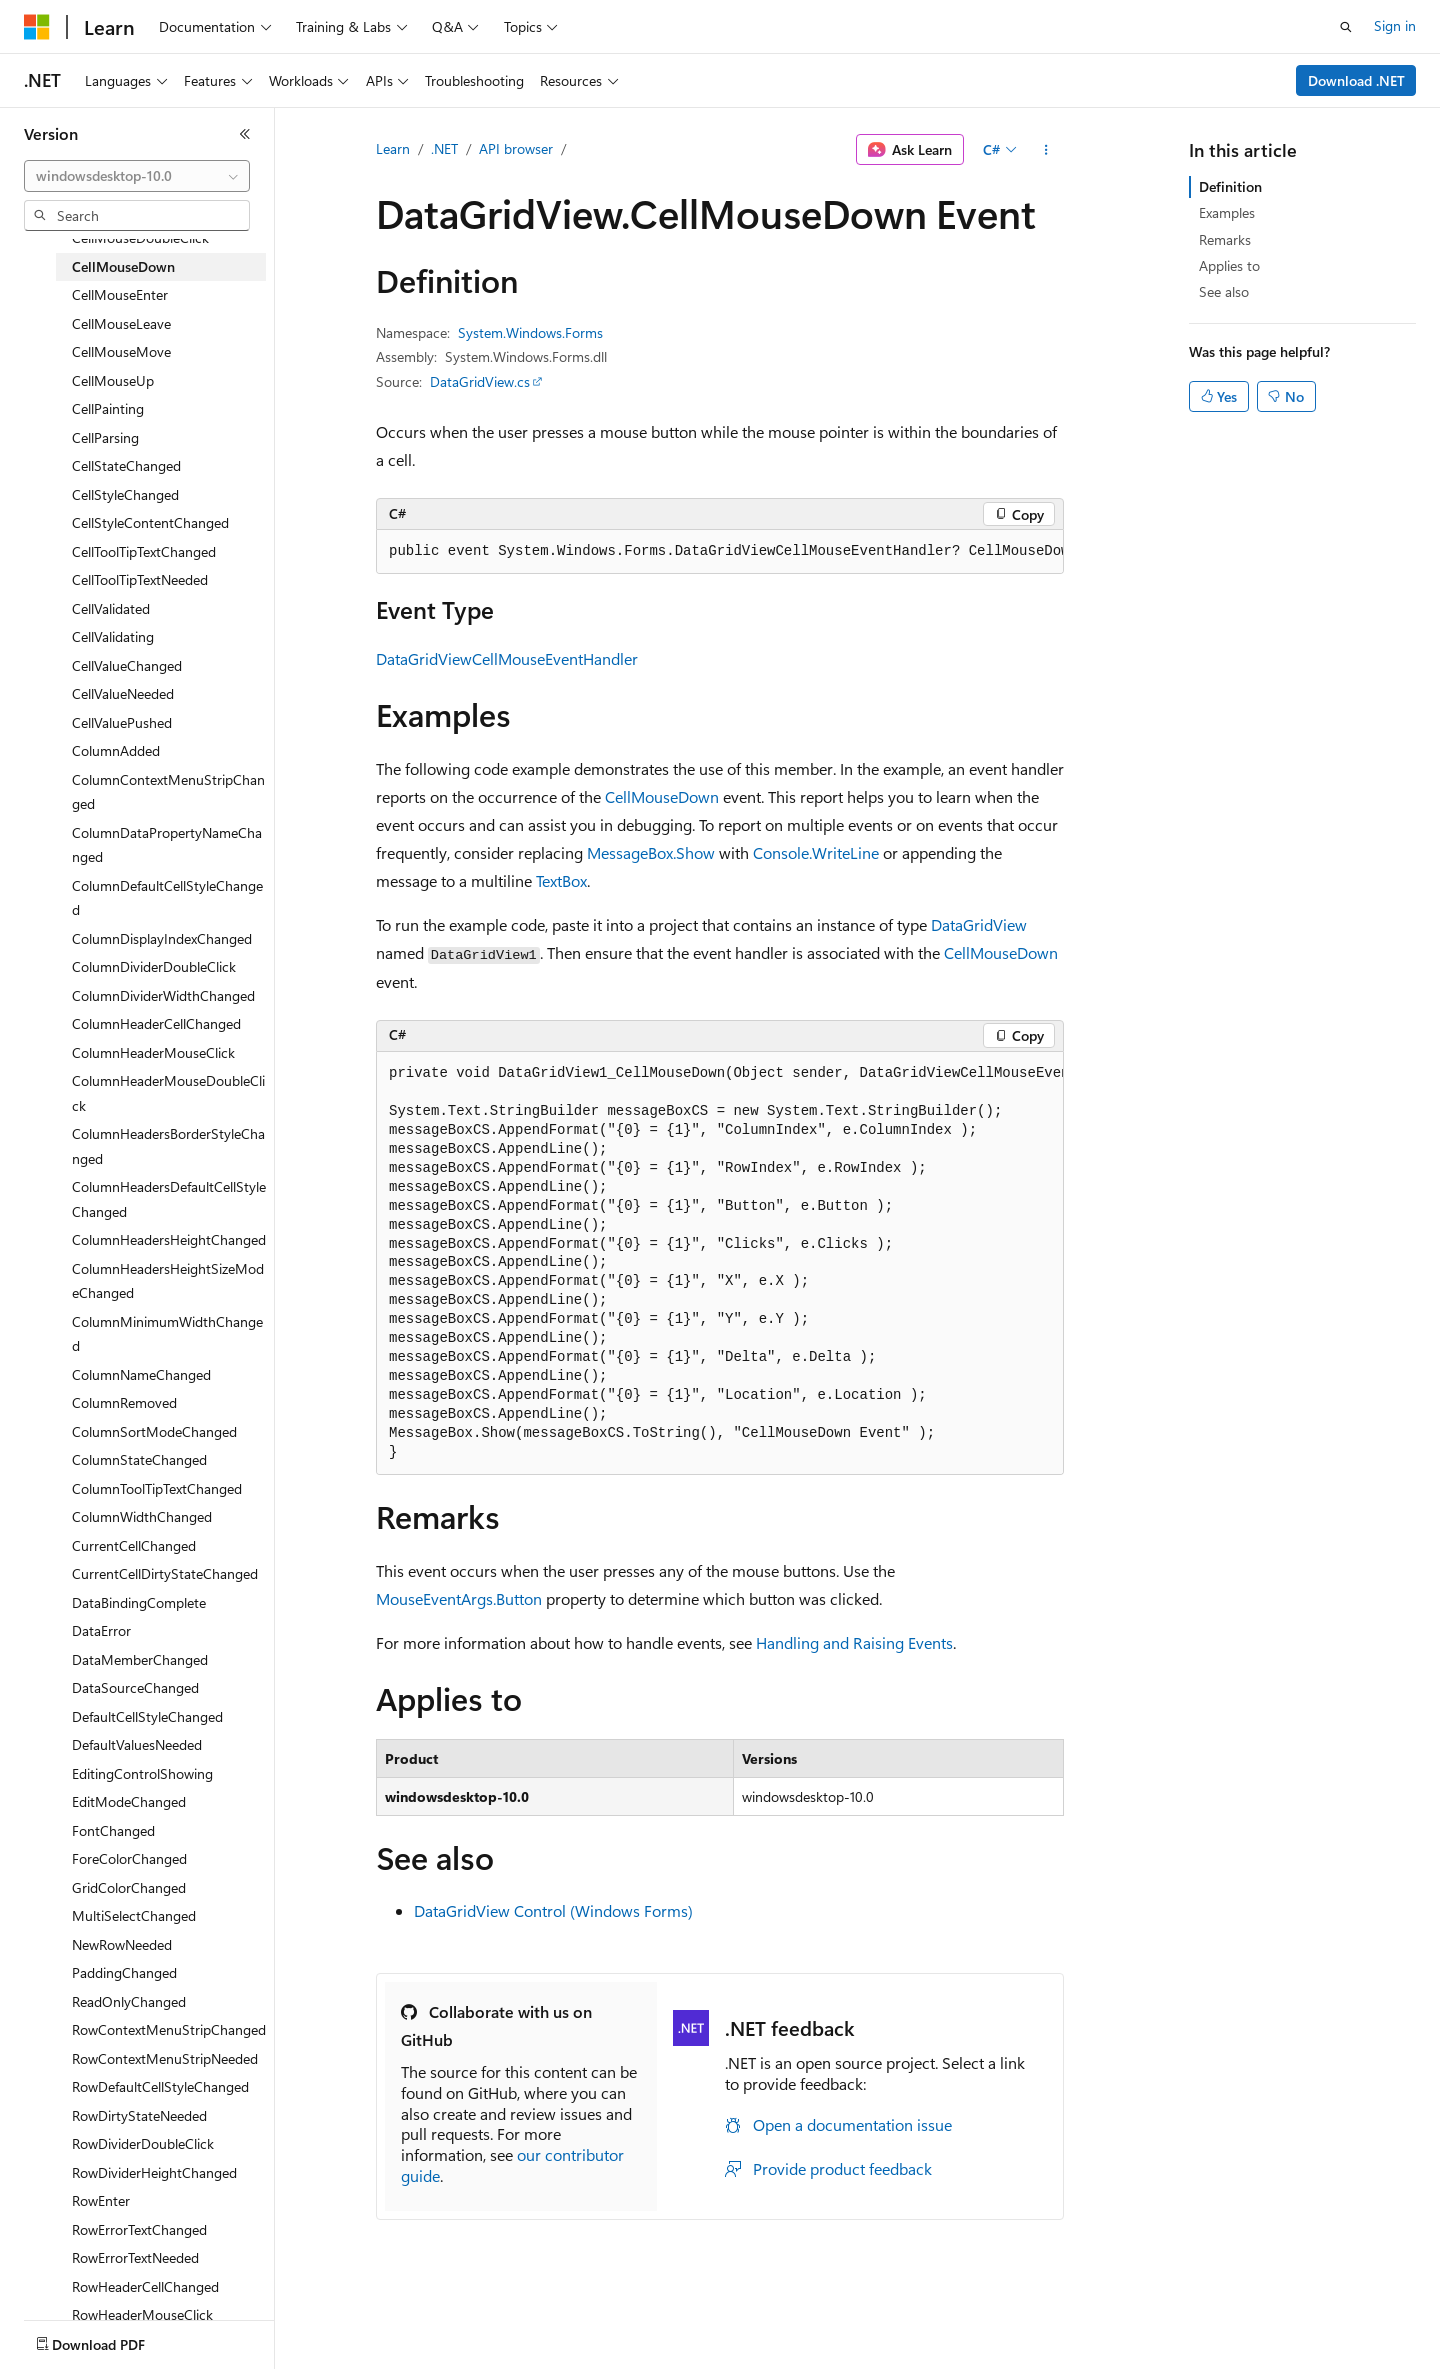 This screenshot has height=2369, width=1440. I want to click on API browser, so click(516, 148).